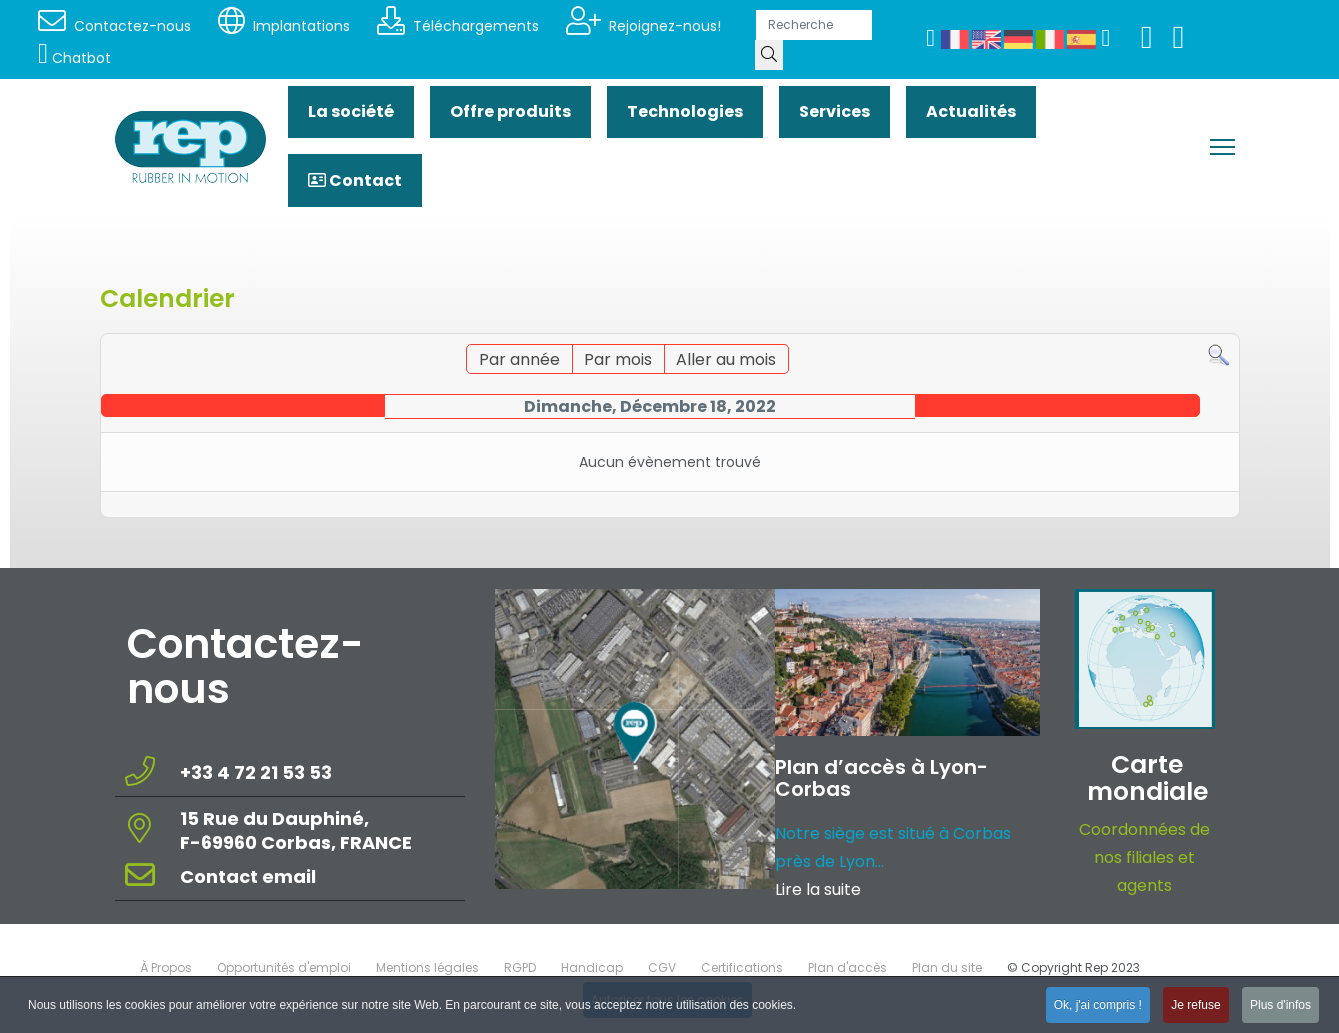 The image size is (1339, 1033). What do you see at coordinates (947, 967) in the screenshot?
I see `Plan du site` at bounding box center [947, 967].